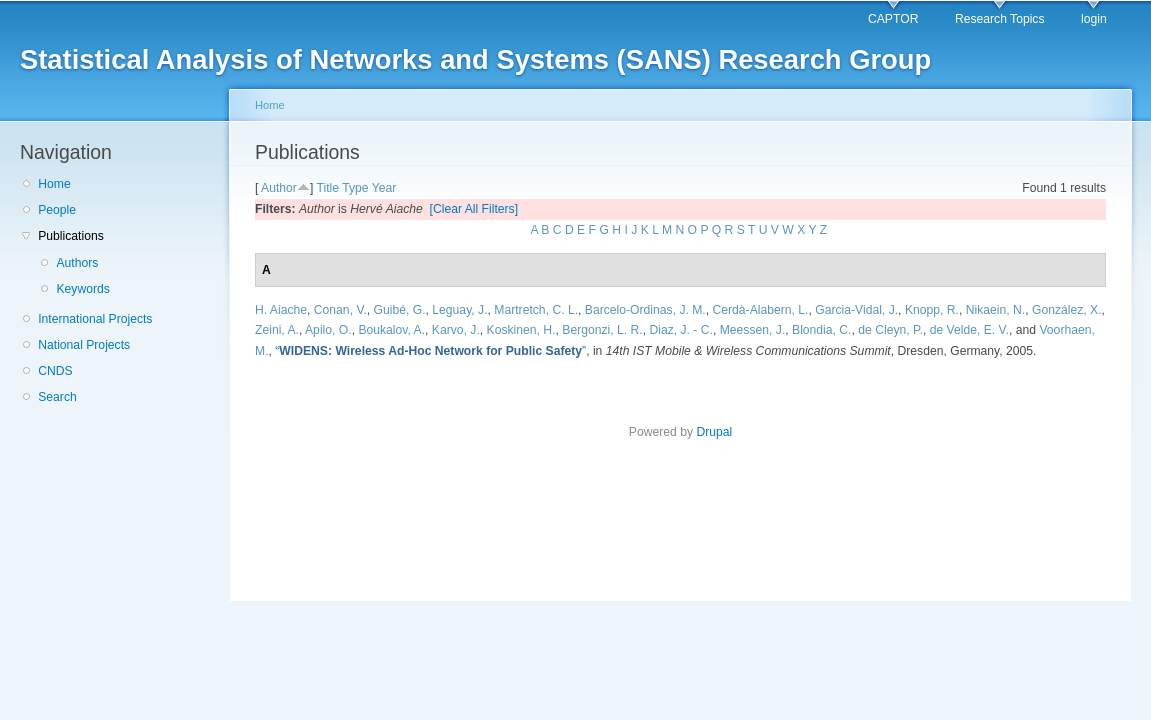 This screenshot has height=720, width=1151. I want to click on Guibé, G., so click(400, 310).